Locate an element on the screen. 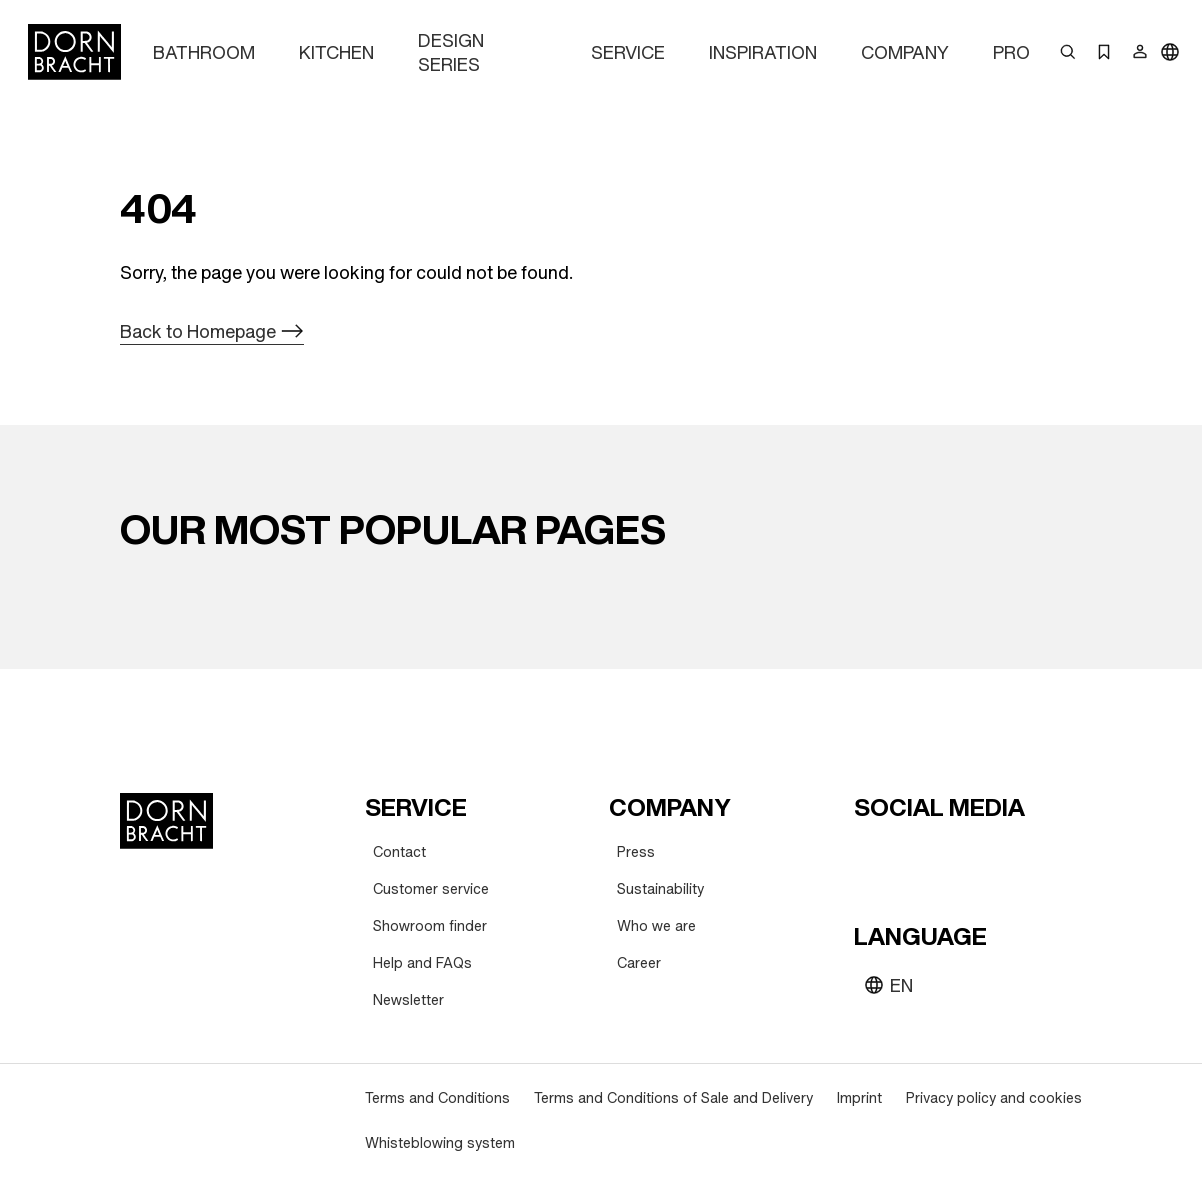  [Terms and Conditions of Sale and Delivery] is located at coordinates (673, 1098).